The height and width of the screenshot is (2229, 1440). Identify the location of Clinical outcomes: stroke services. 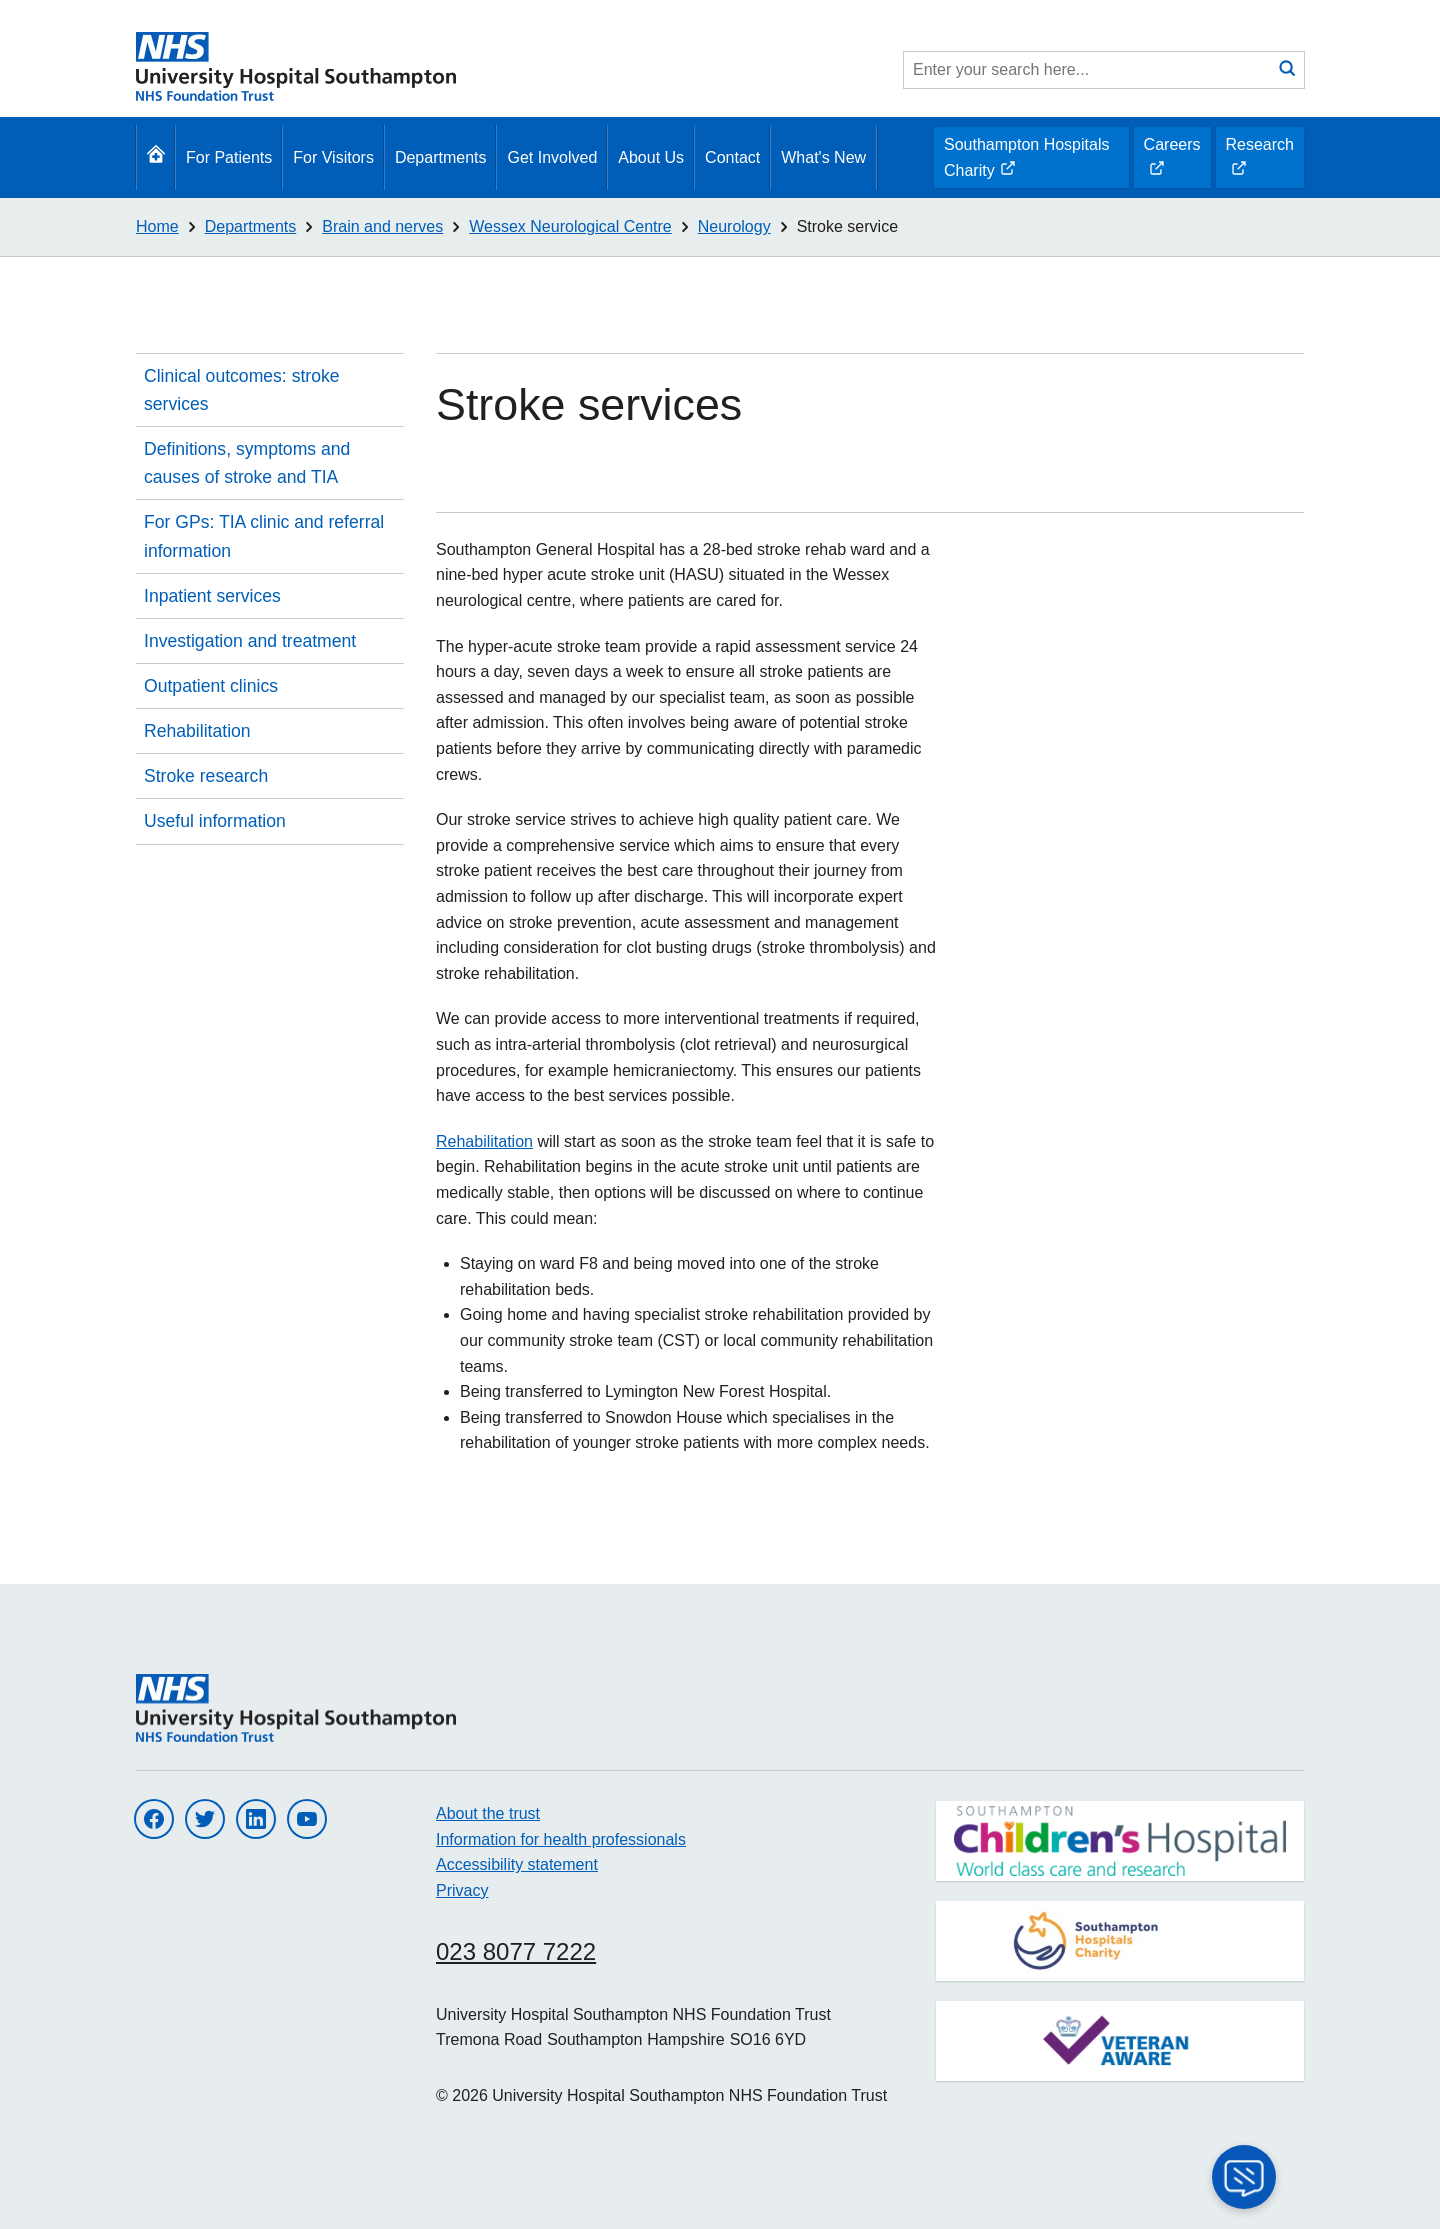
(242, 390).